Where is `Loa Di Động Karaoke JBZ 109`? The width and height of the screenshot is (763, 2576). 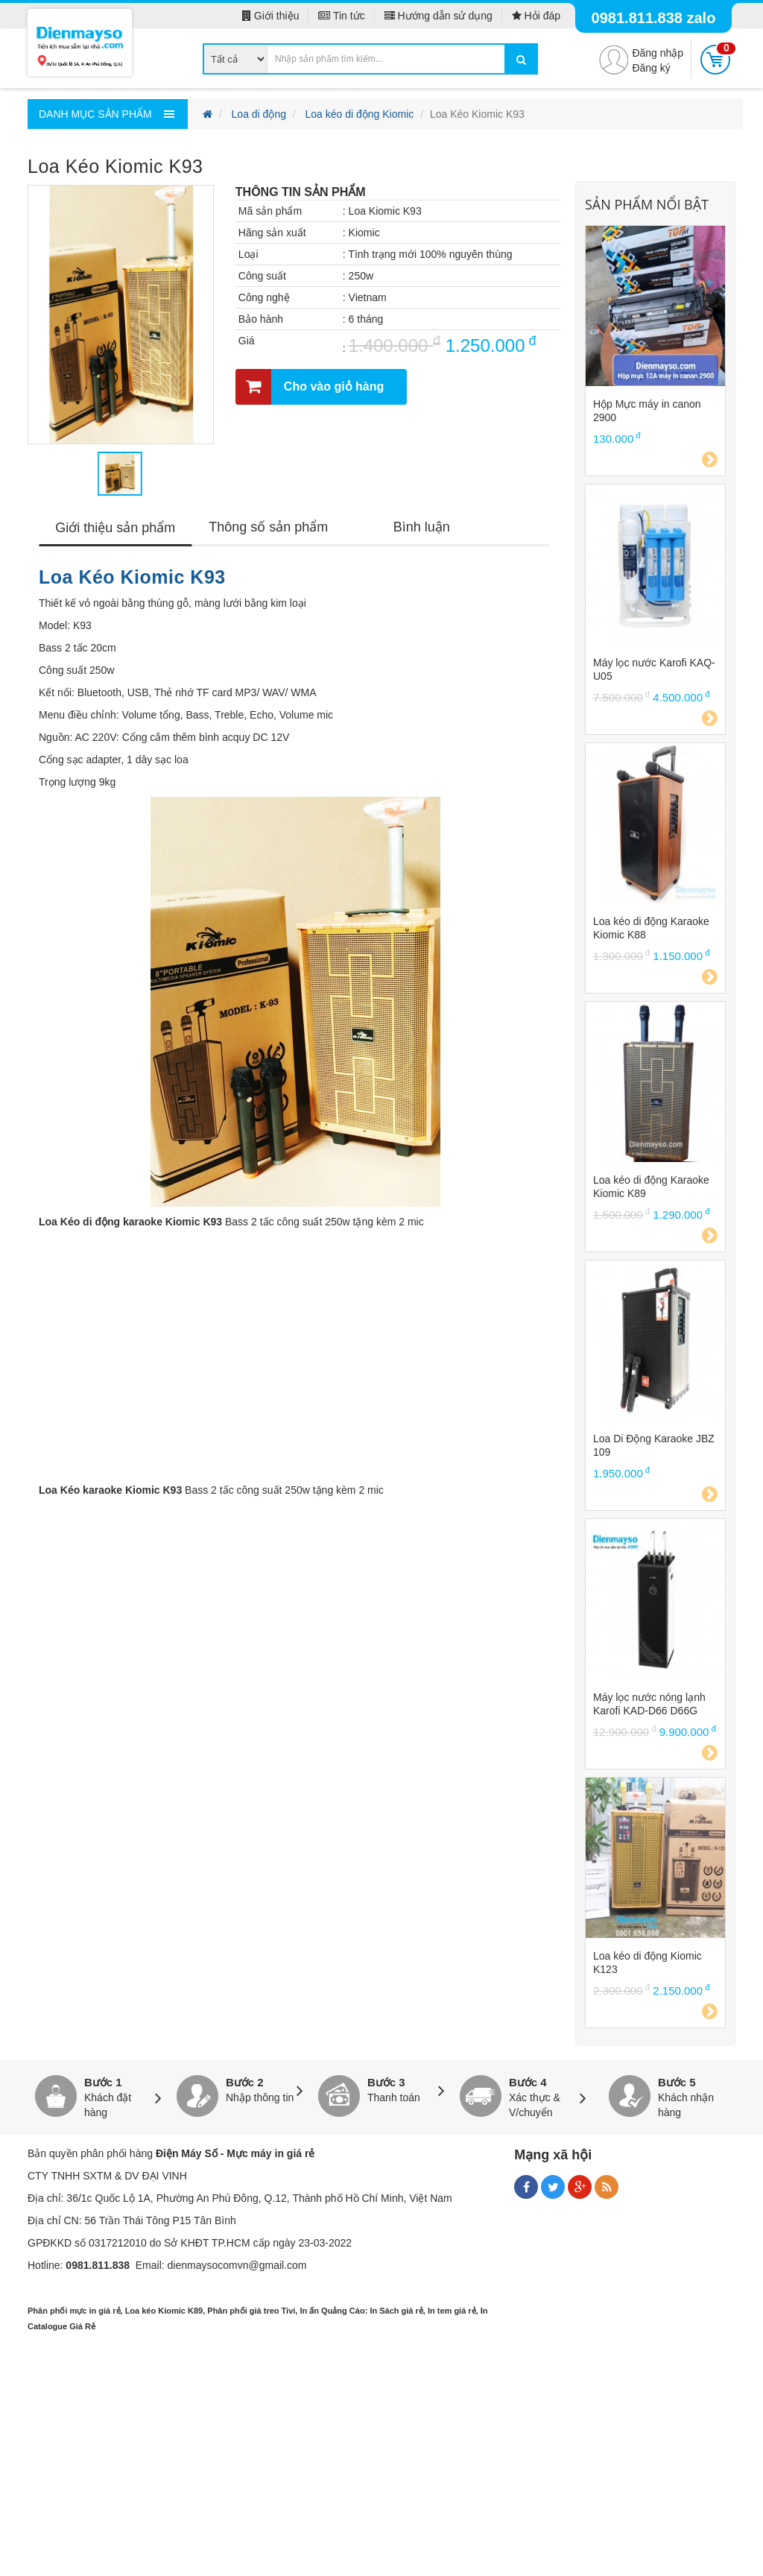 Loa Di Động Karaoke JBZ 109 is located at coordinates (654, 1445).